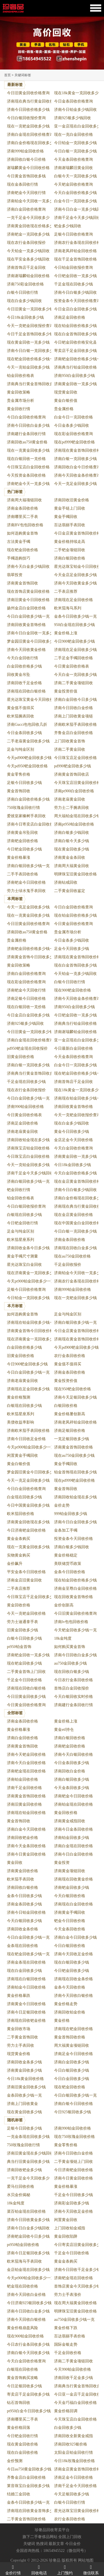 This screenshot has height=2576, width=104. What do you see at coordinates (72, 990) in the screenshot?
I see `现在900钯金回收价格` at bounding box center [72, 990].